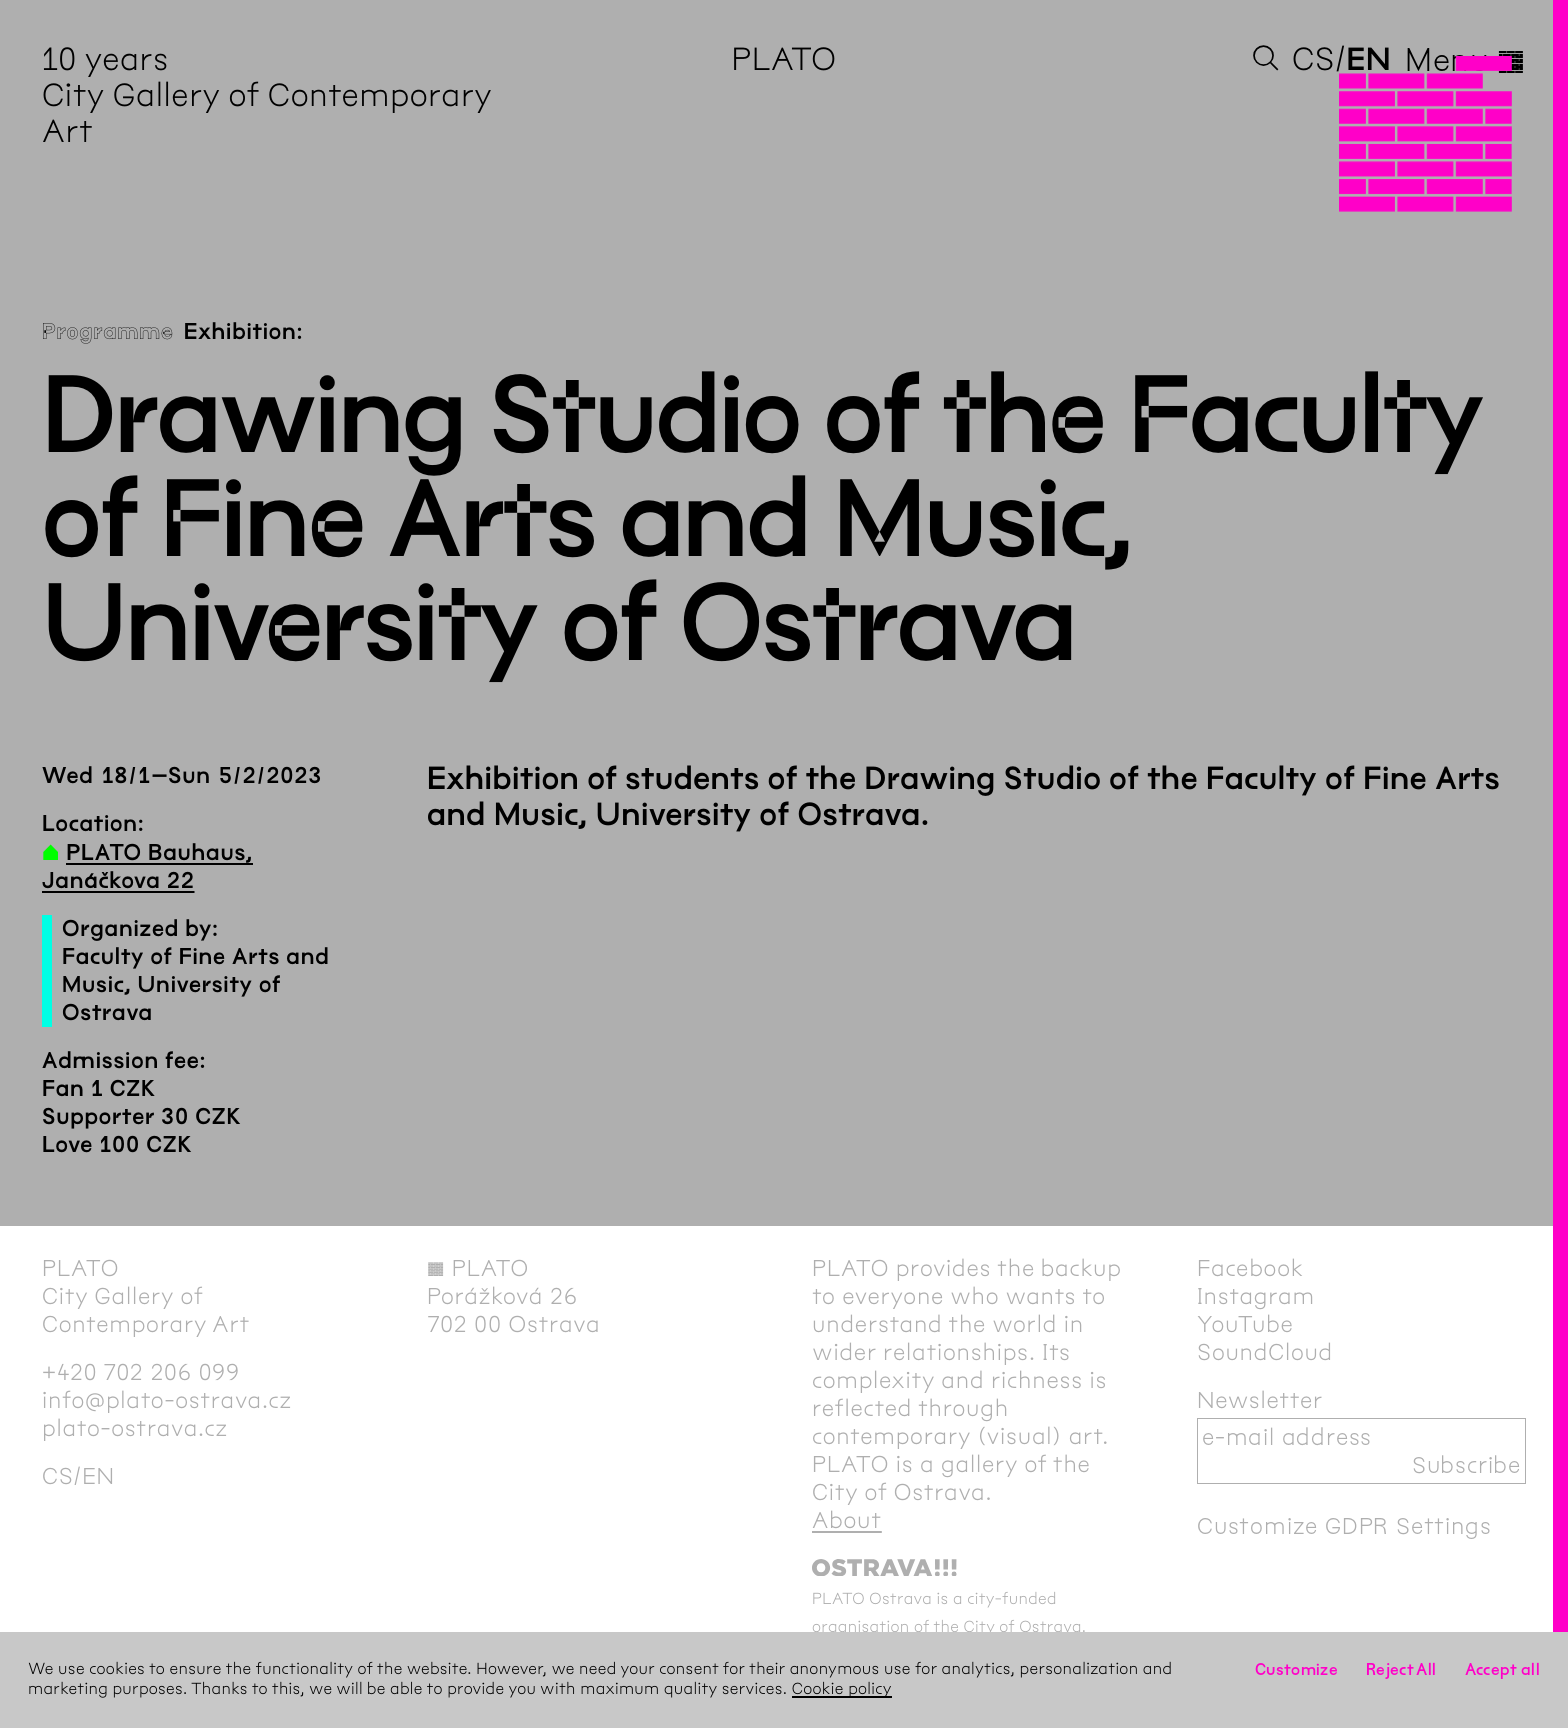 The image size is (1568, 1728). Describe the element at coordinates (1265, 1352) in the screenshot. I see `SoundCloud` at that location.